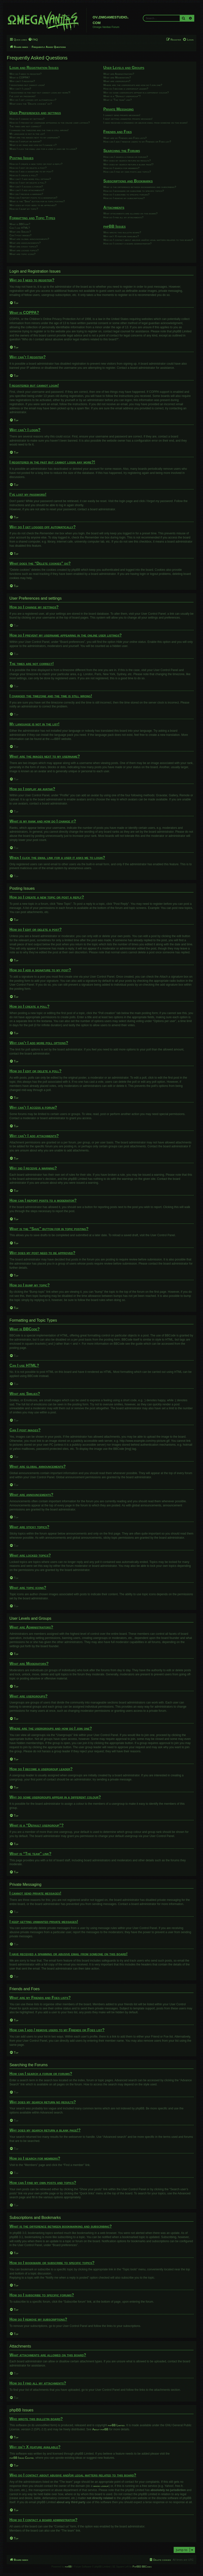 This screenshot has width=203, height=2576. What do you see at coordinates (49, 122) in the screenshot?
I see `How do I prevent my username appearing in the online user listings?` at bounding box center [49, 122].